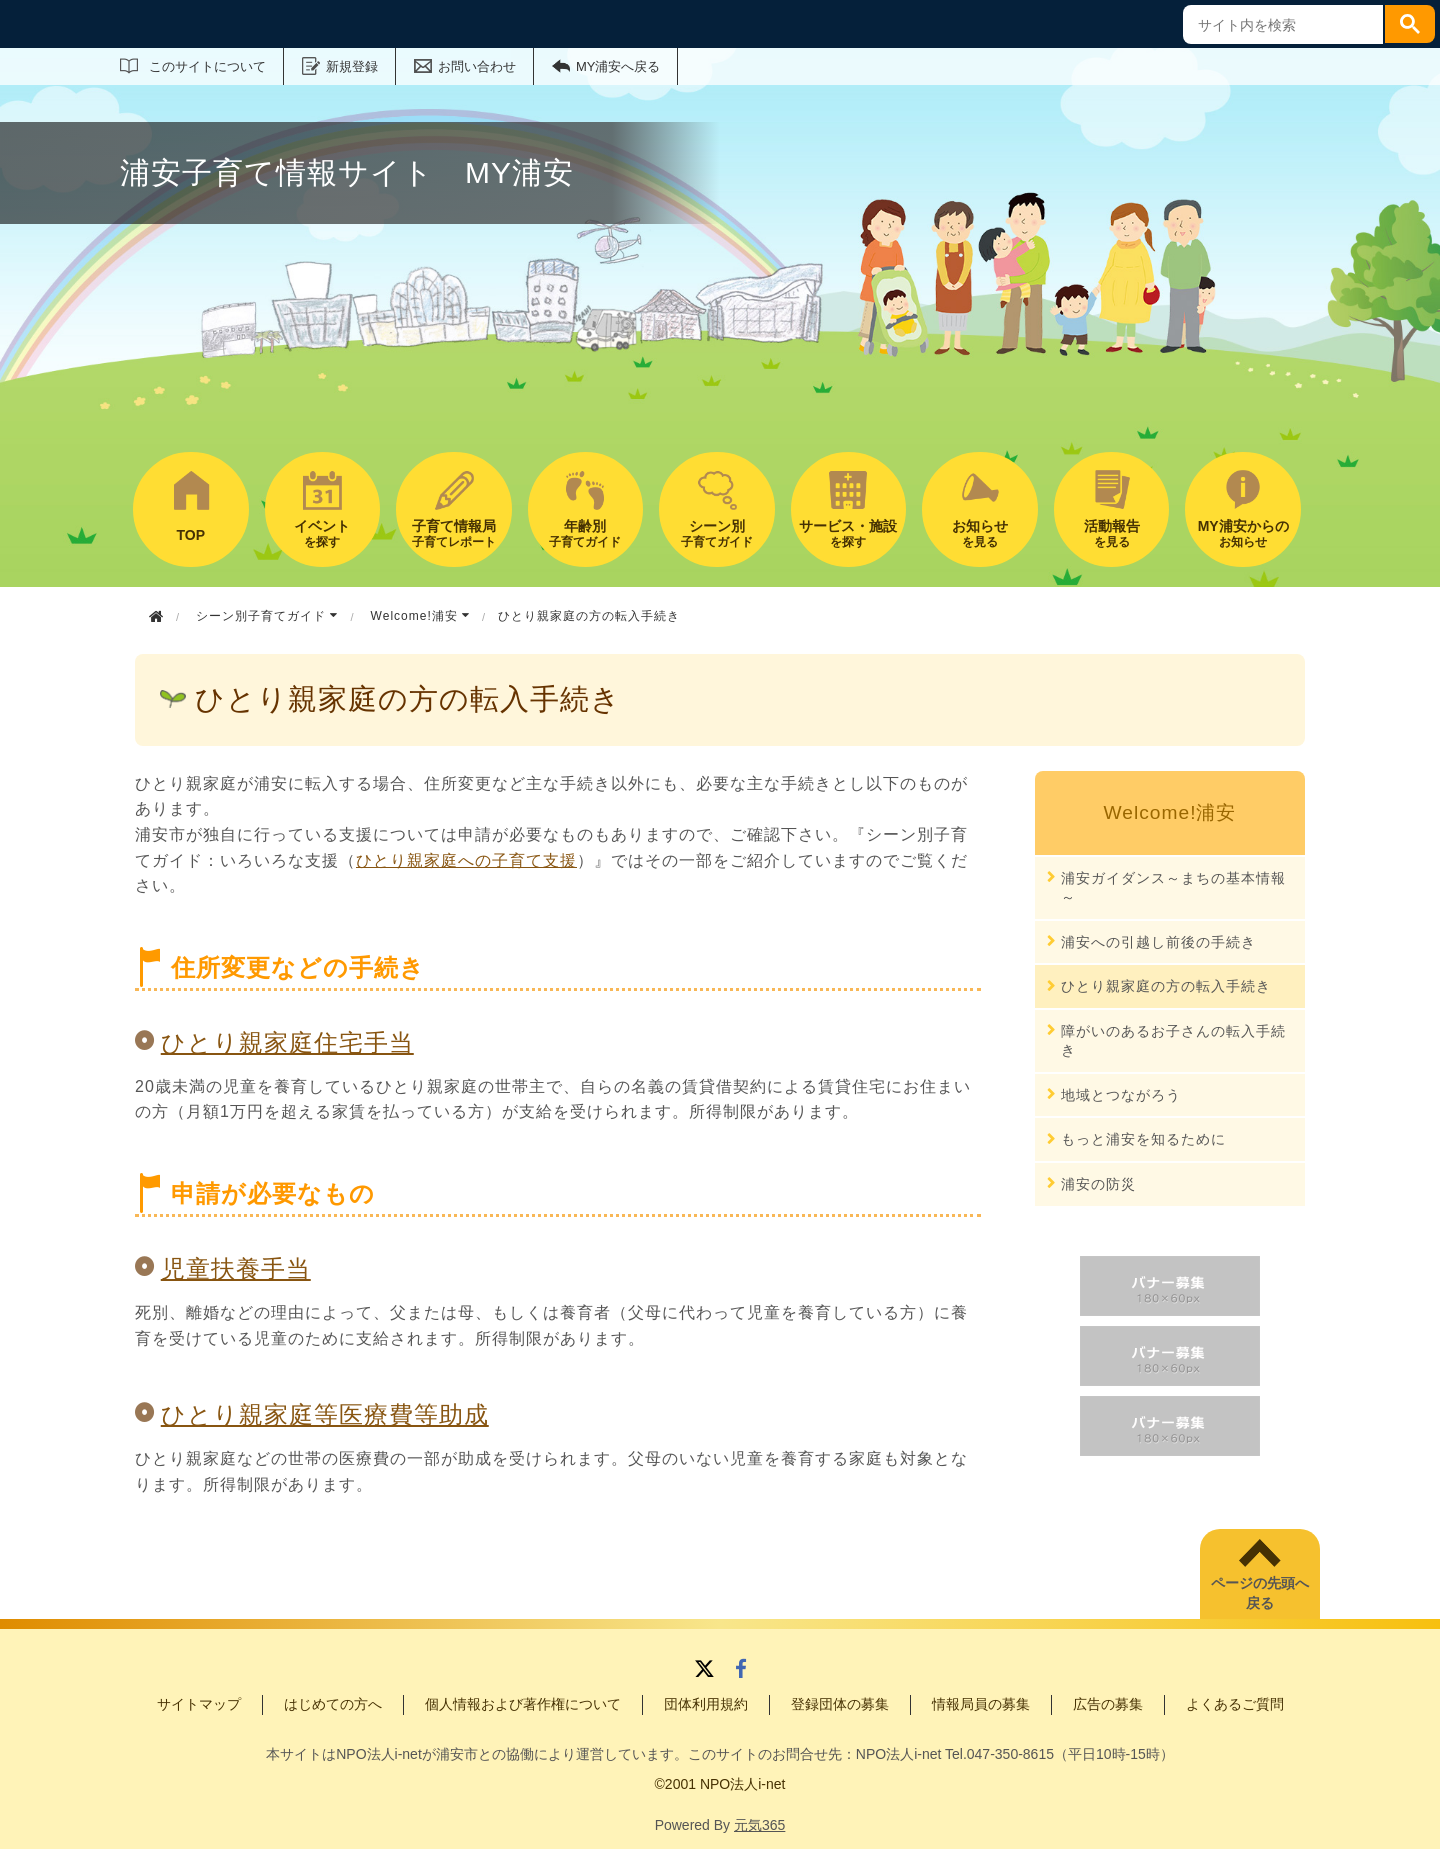  What do you see at coordinates (1108, 1704) in the screenshot?
I see `広告の募集` at bounding box center [1108, 1704].